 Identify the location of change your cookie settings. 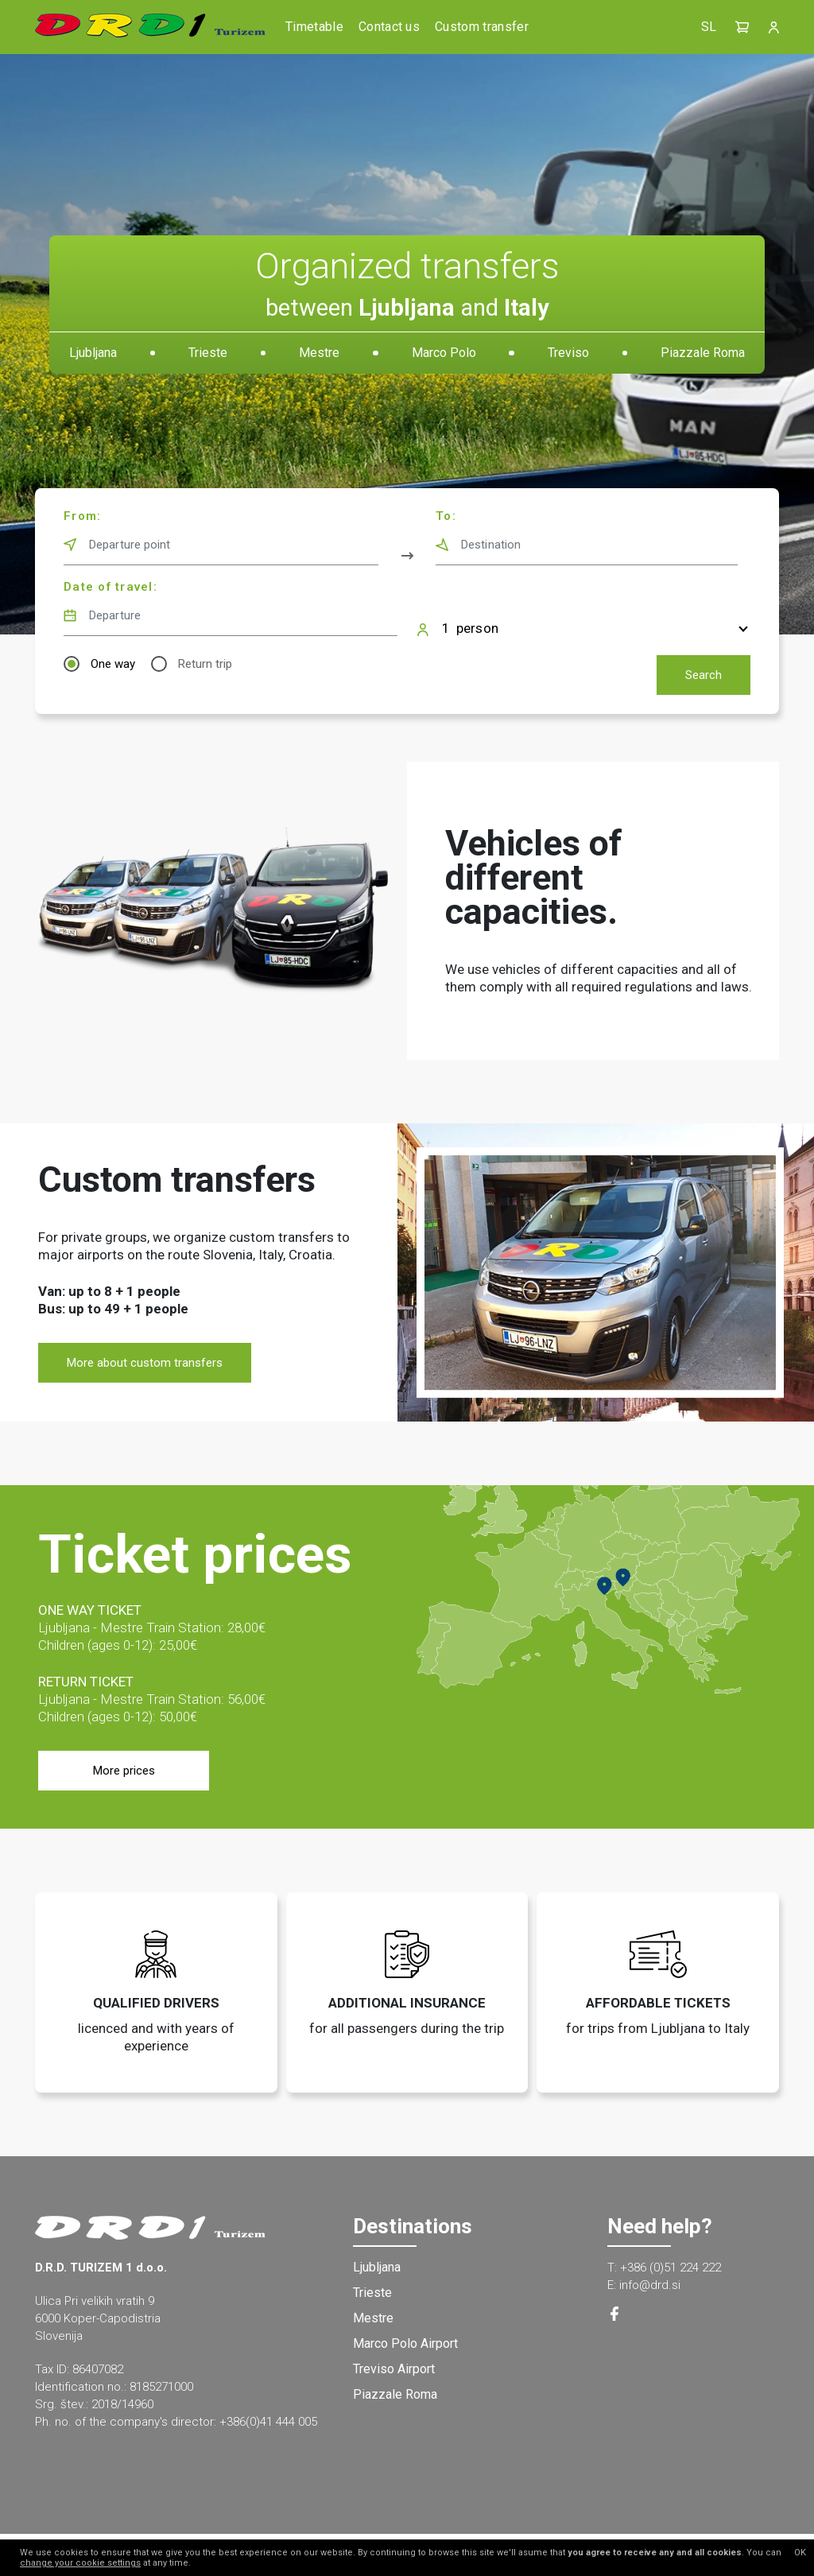
(80, 2563).